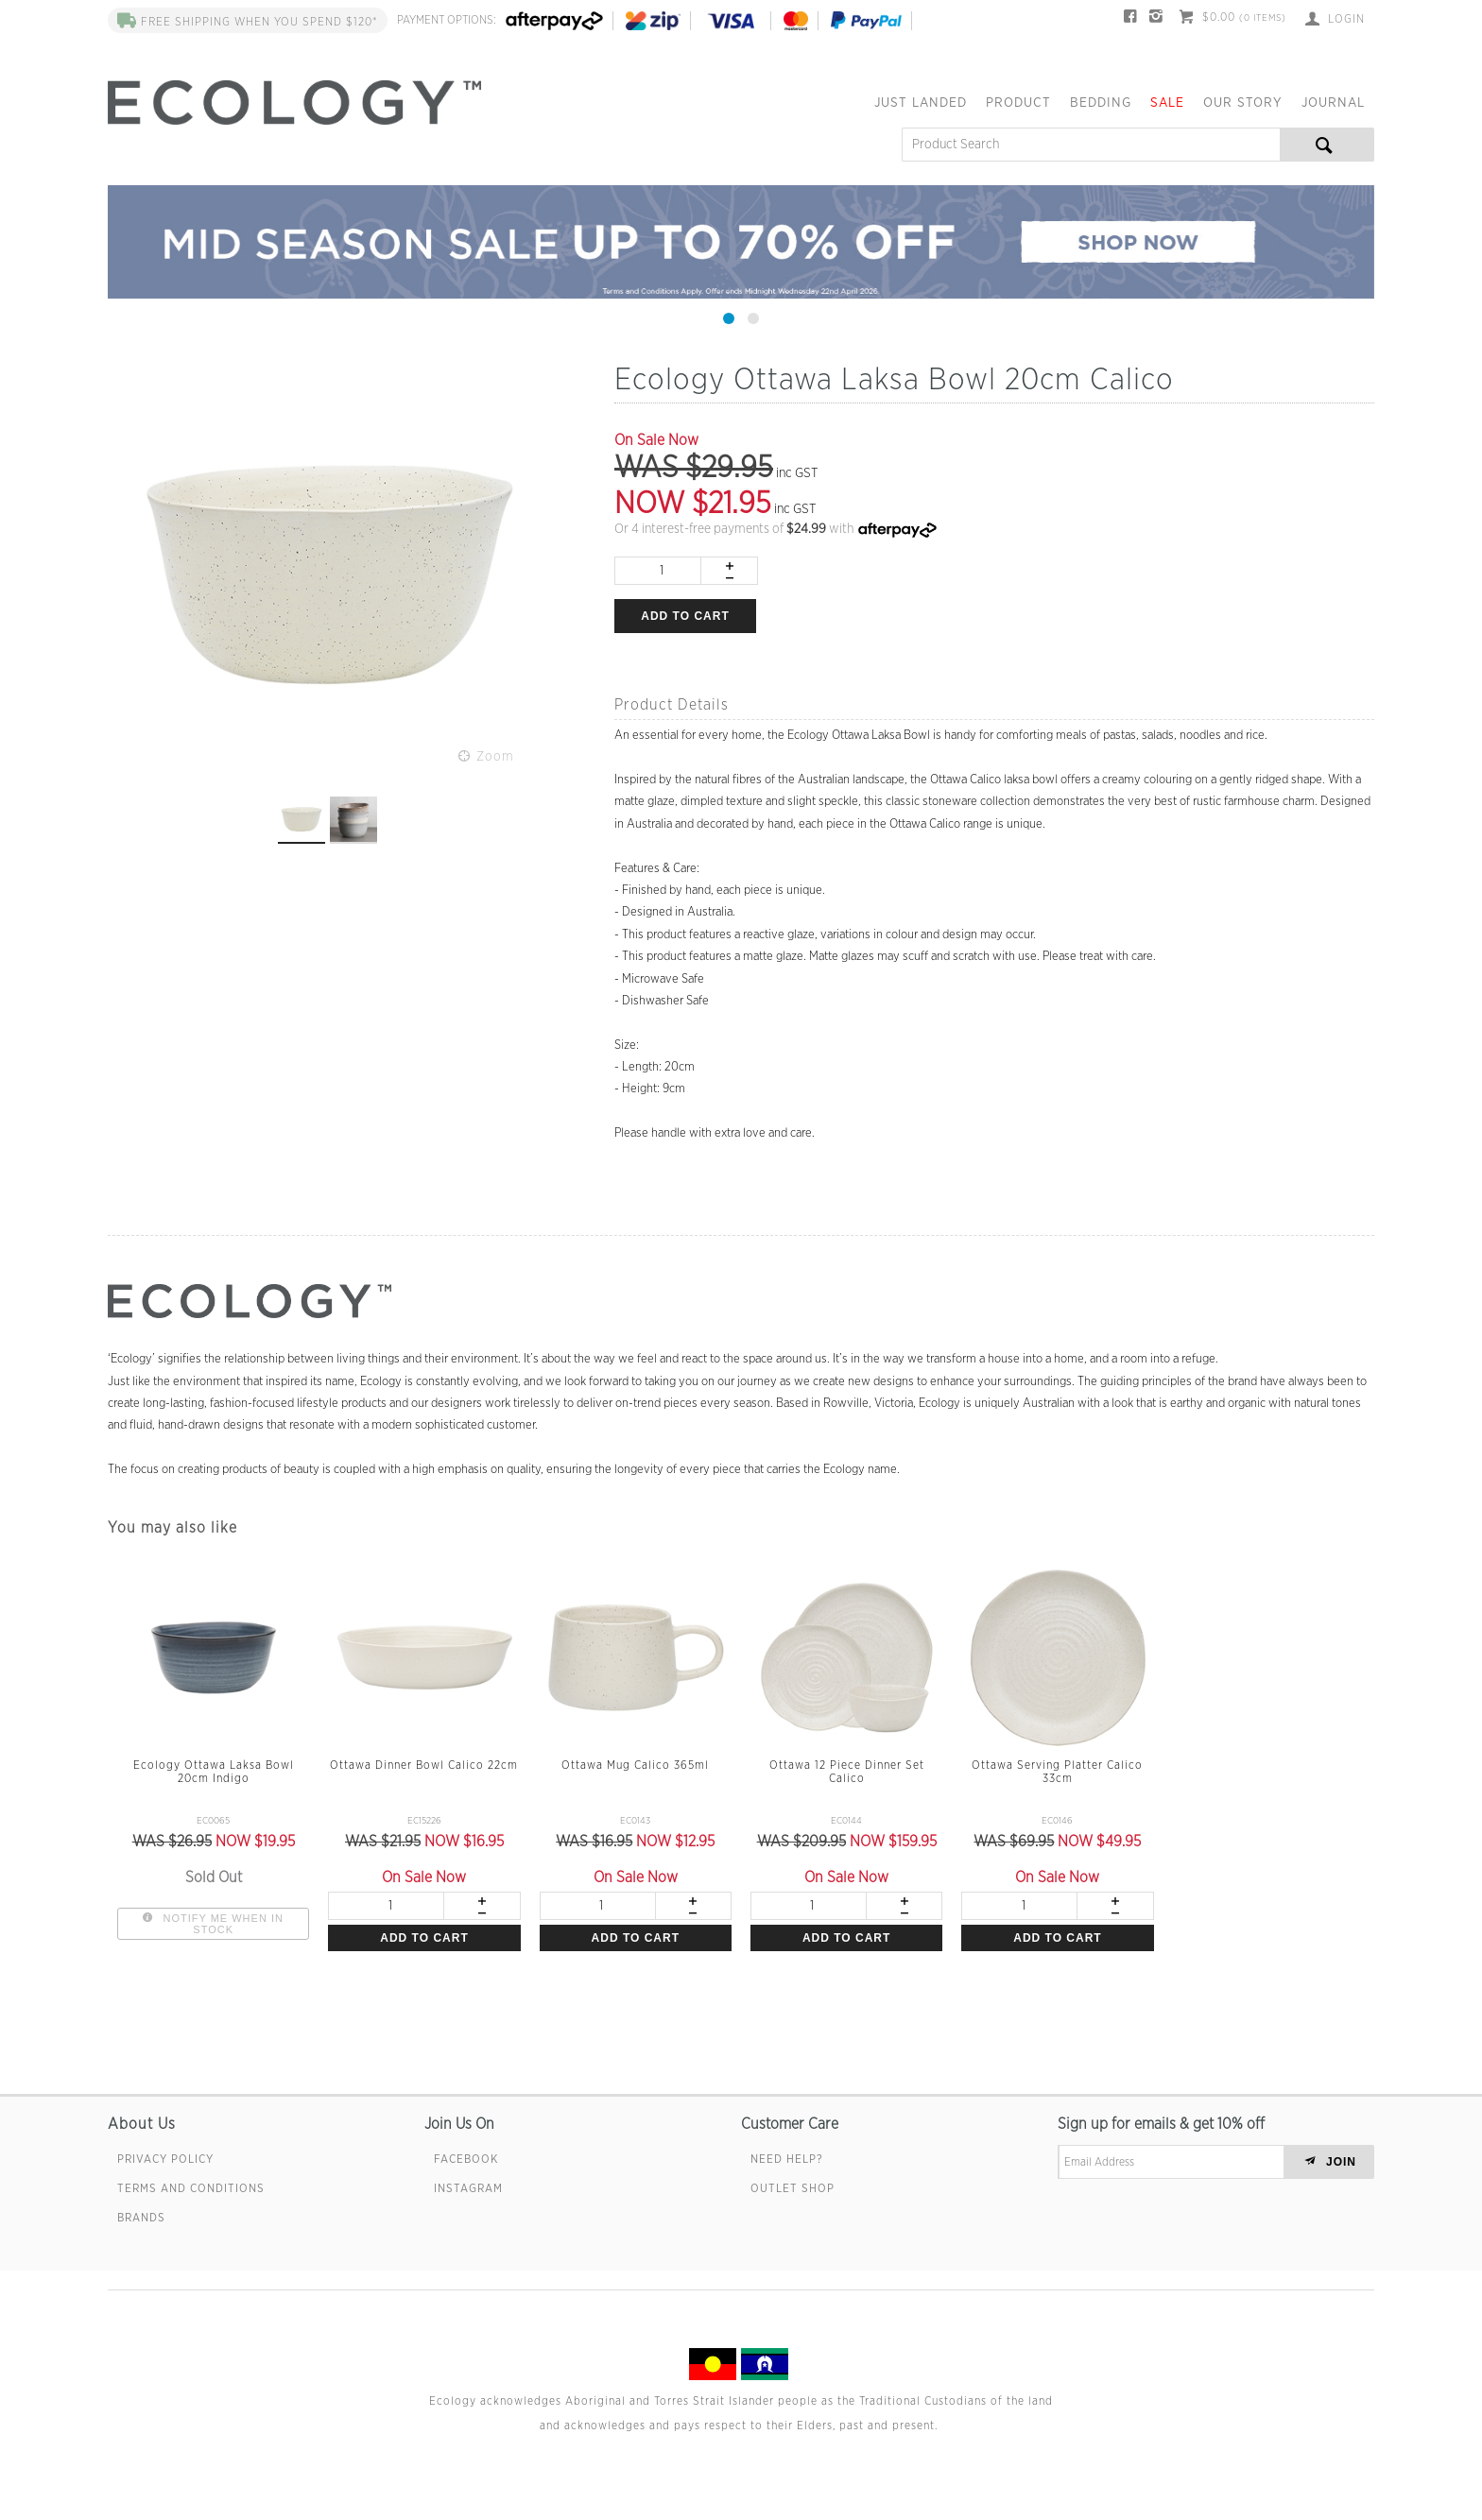 This screenshot has width=1482, height=2520. I want to click on Notify Me When In Stock, so click(221, 1923).